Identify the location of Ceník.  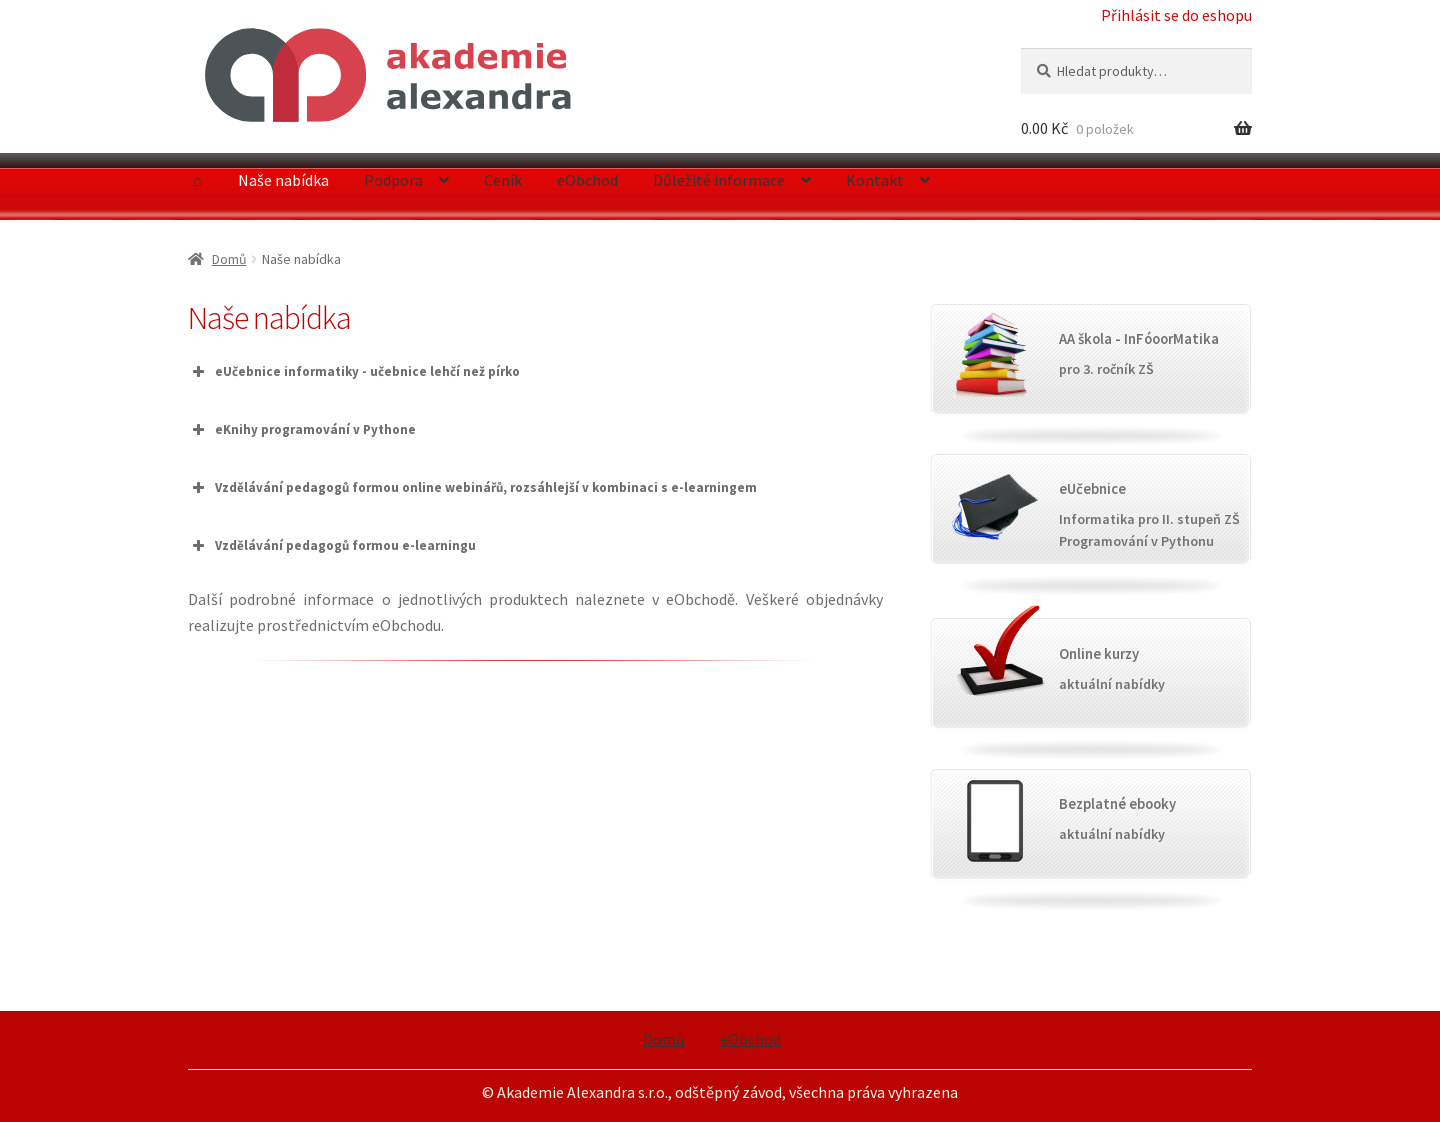
(503, 180).